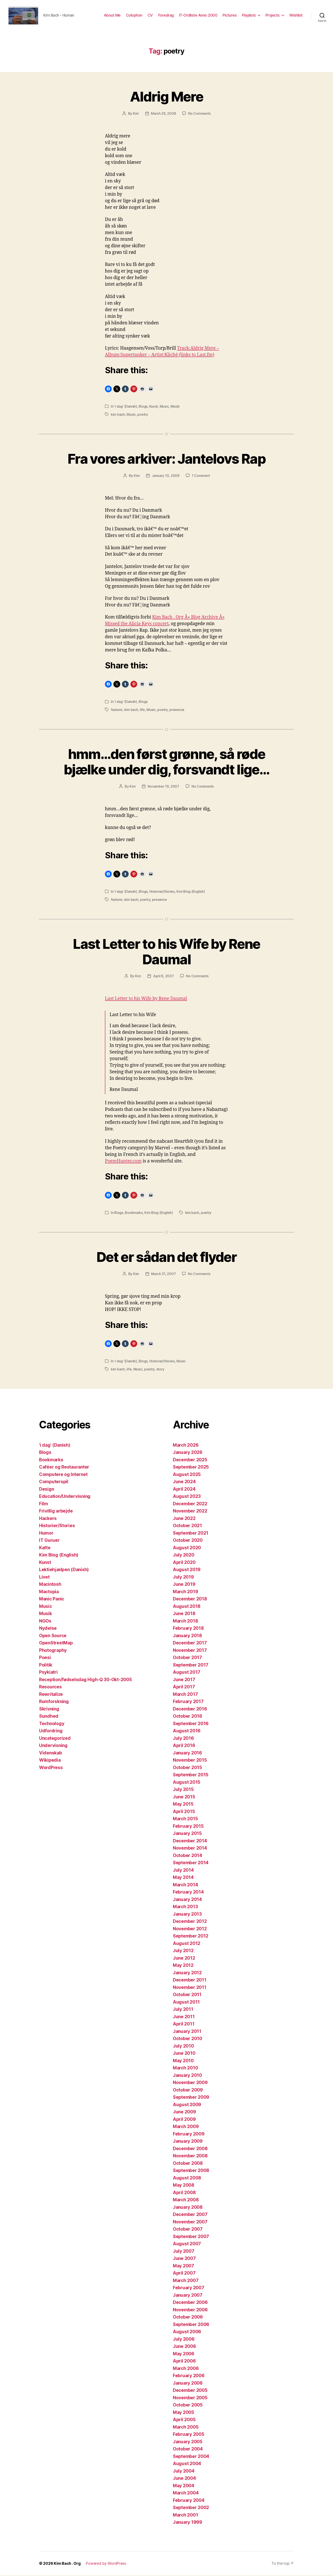 The width and height of the screenshot is (333, 2576). I want to click on February 2017, so click(188, 1702).